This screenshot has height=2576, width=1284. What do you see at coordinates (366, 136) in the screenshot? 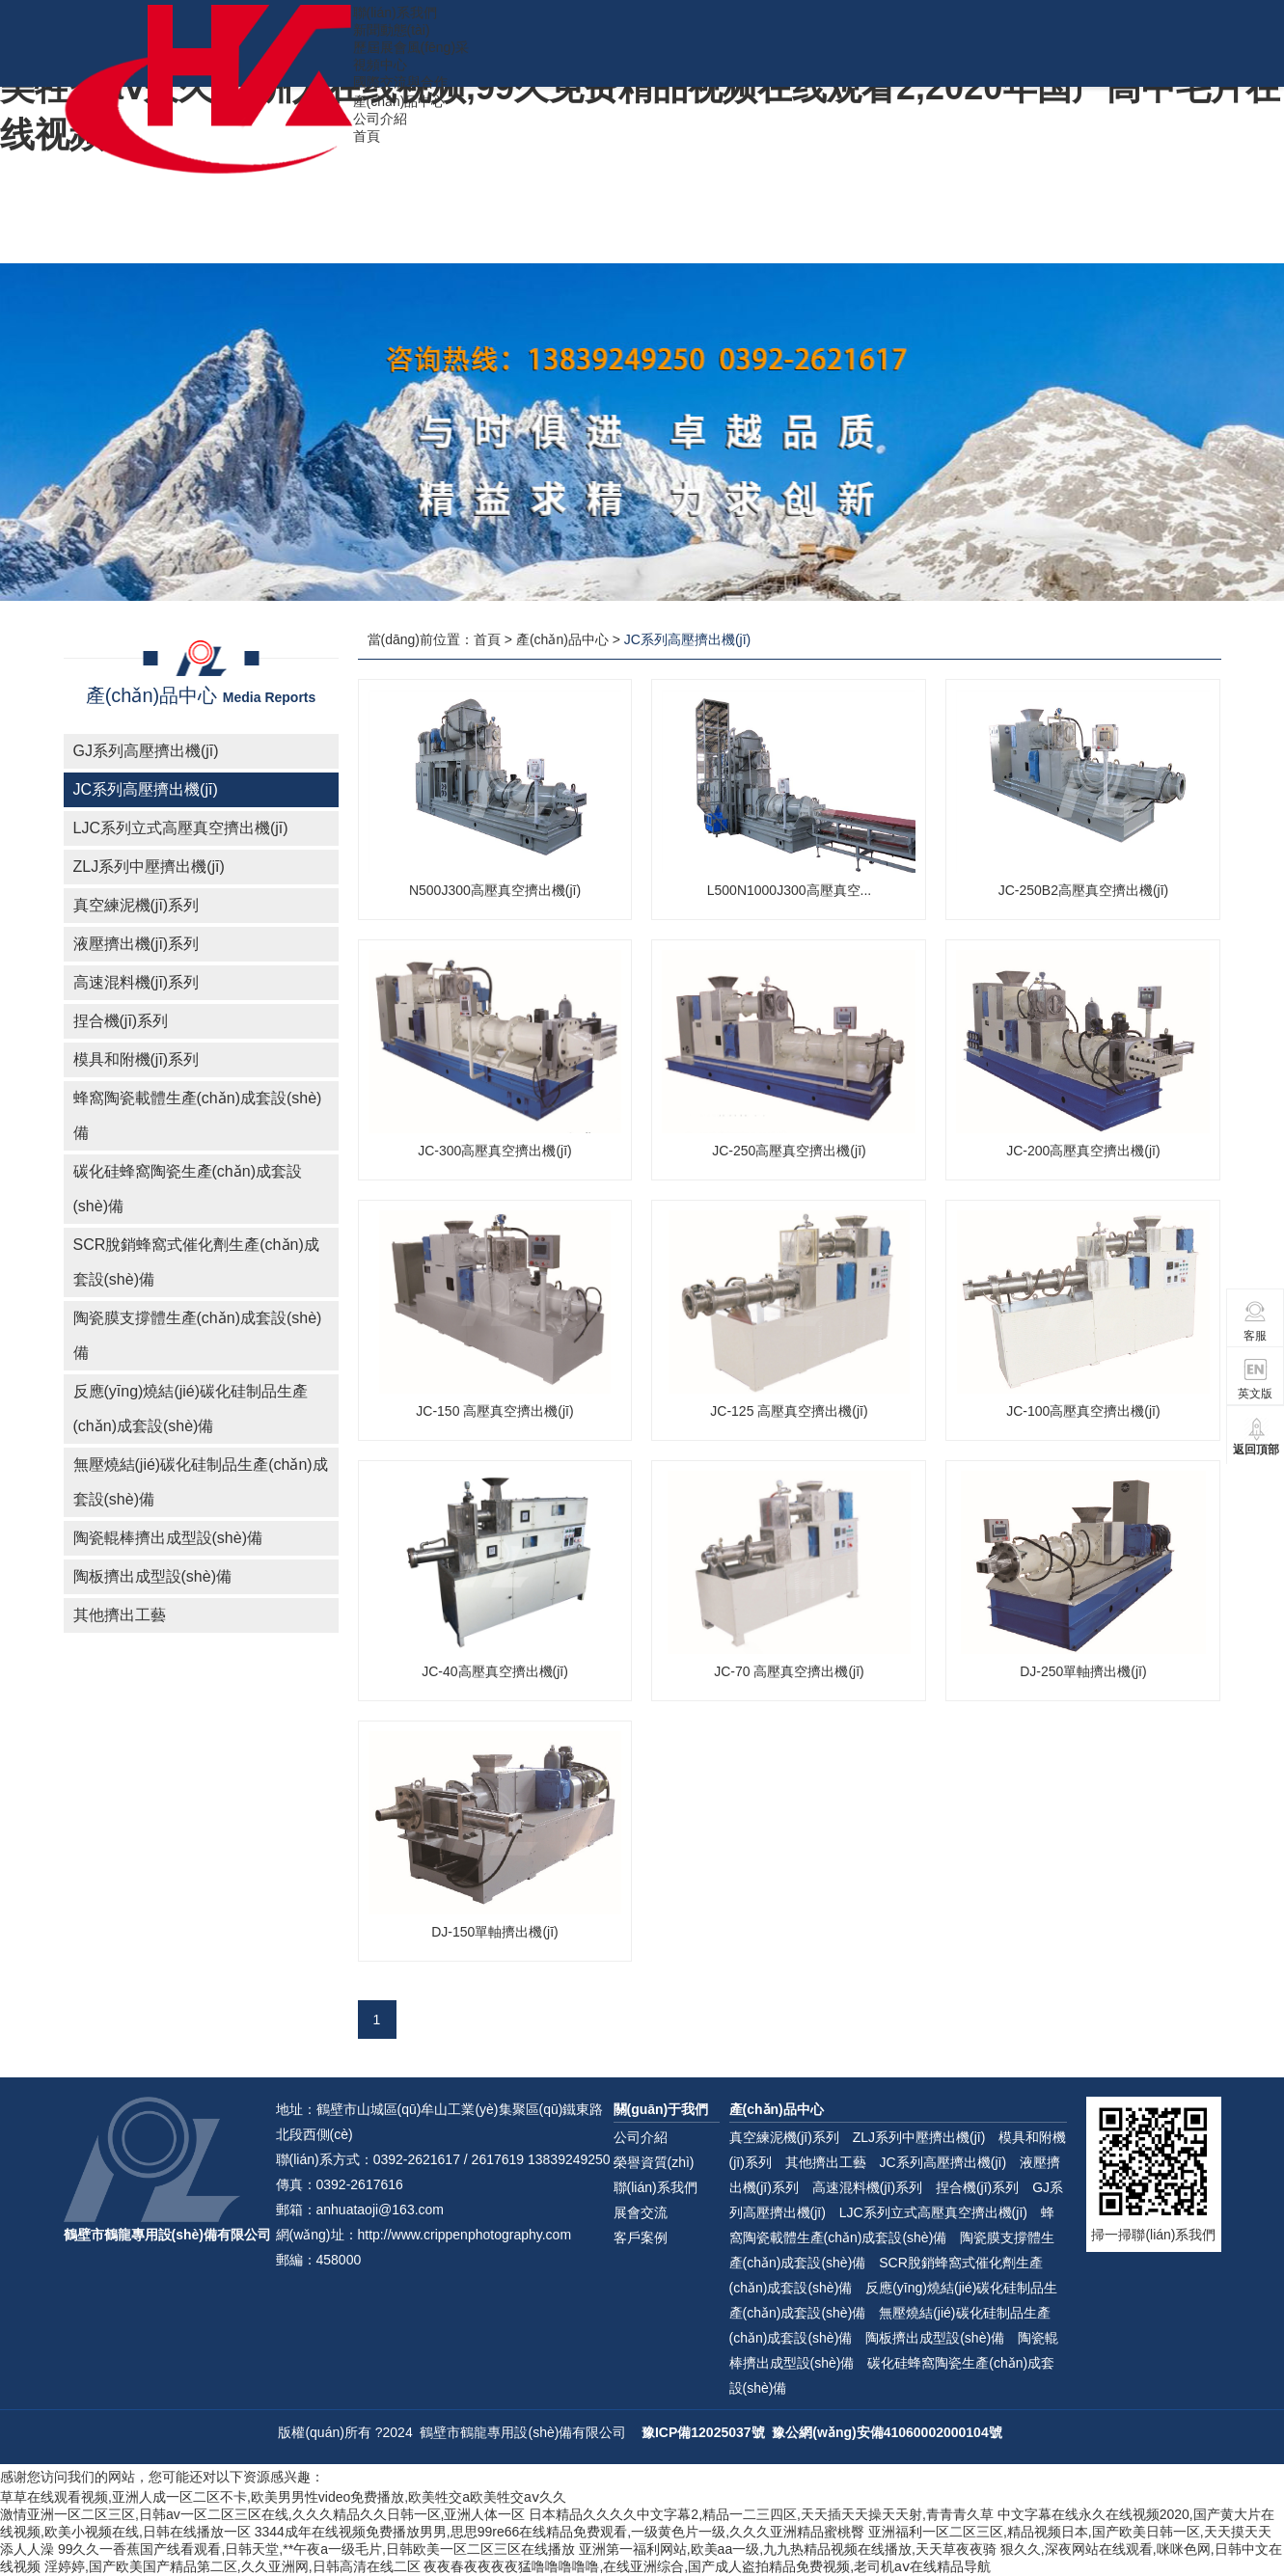
I see `首頁` at bounding box center [366, 136].